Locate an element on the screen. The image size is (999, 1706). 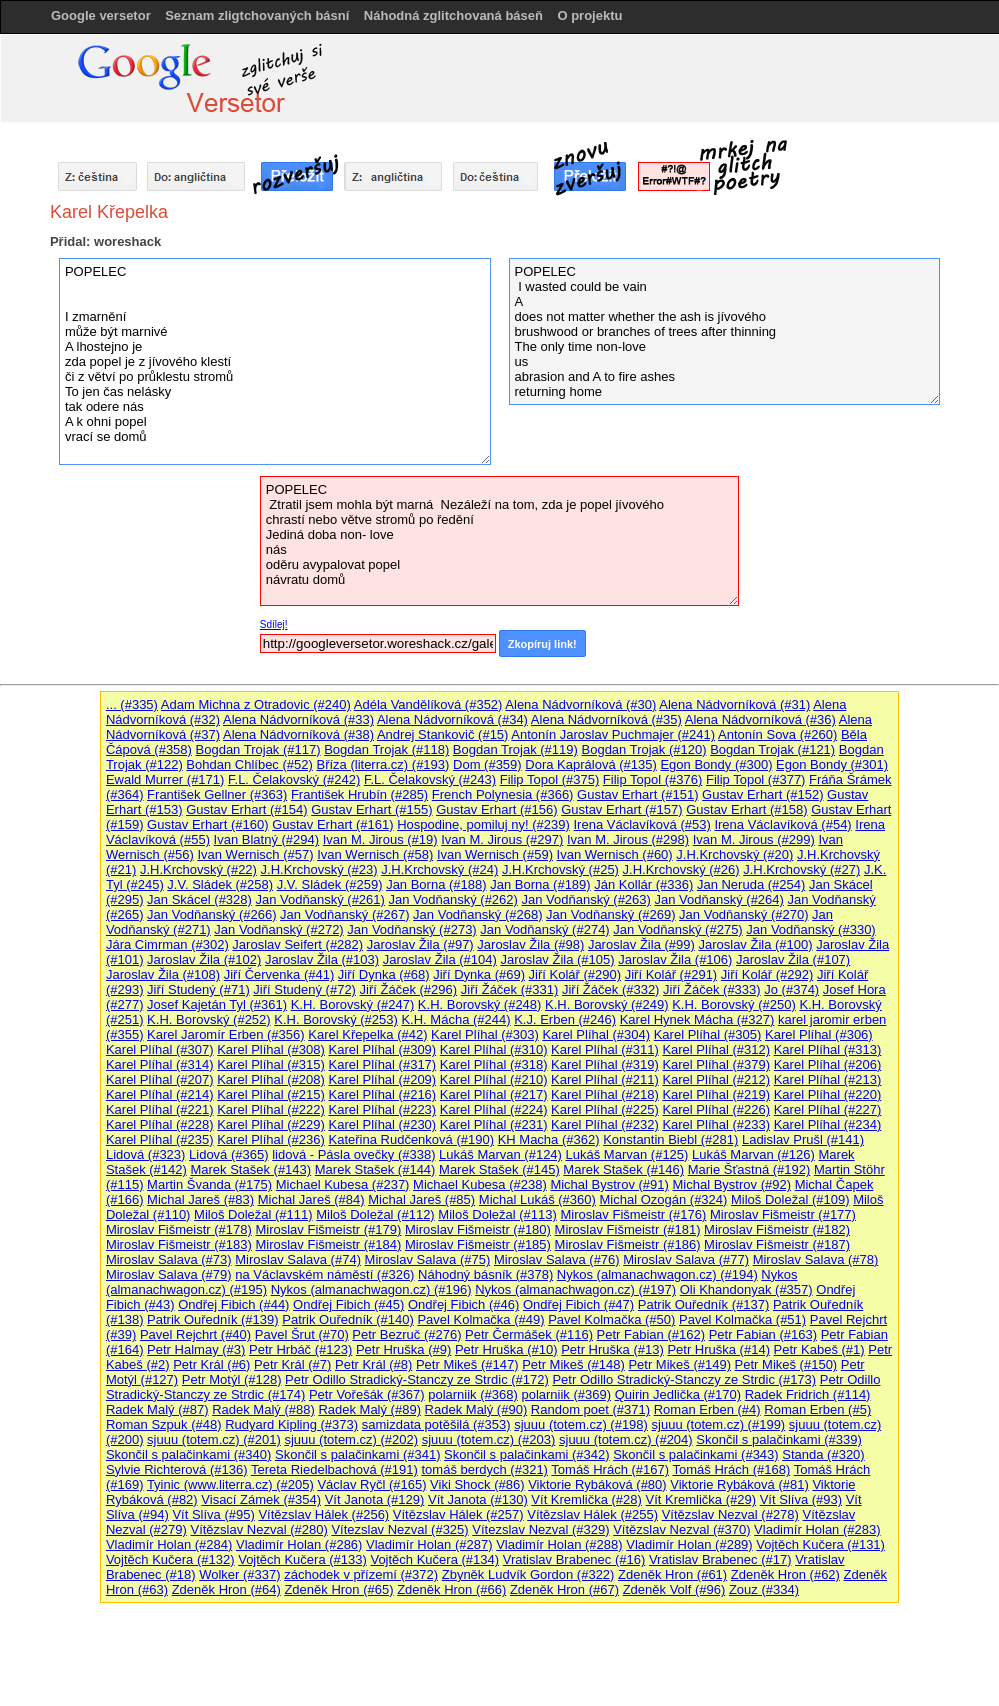
Karel Plíhal (#227) is located at coordinates (828, 1109).